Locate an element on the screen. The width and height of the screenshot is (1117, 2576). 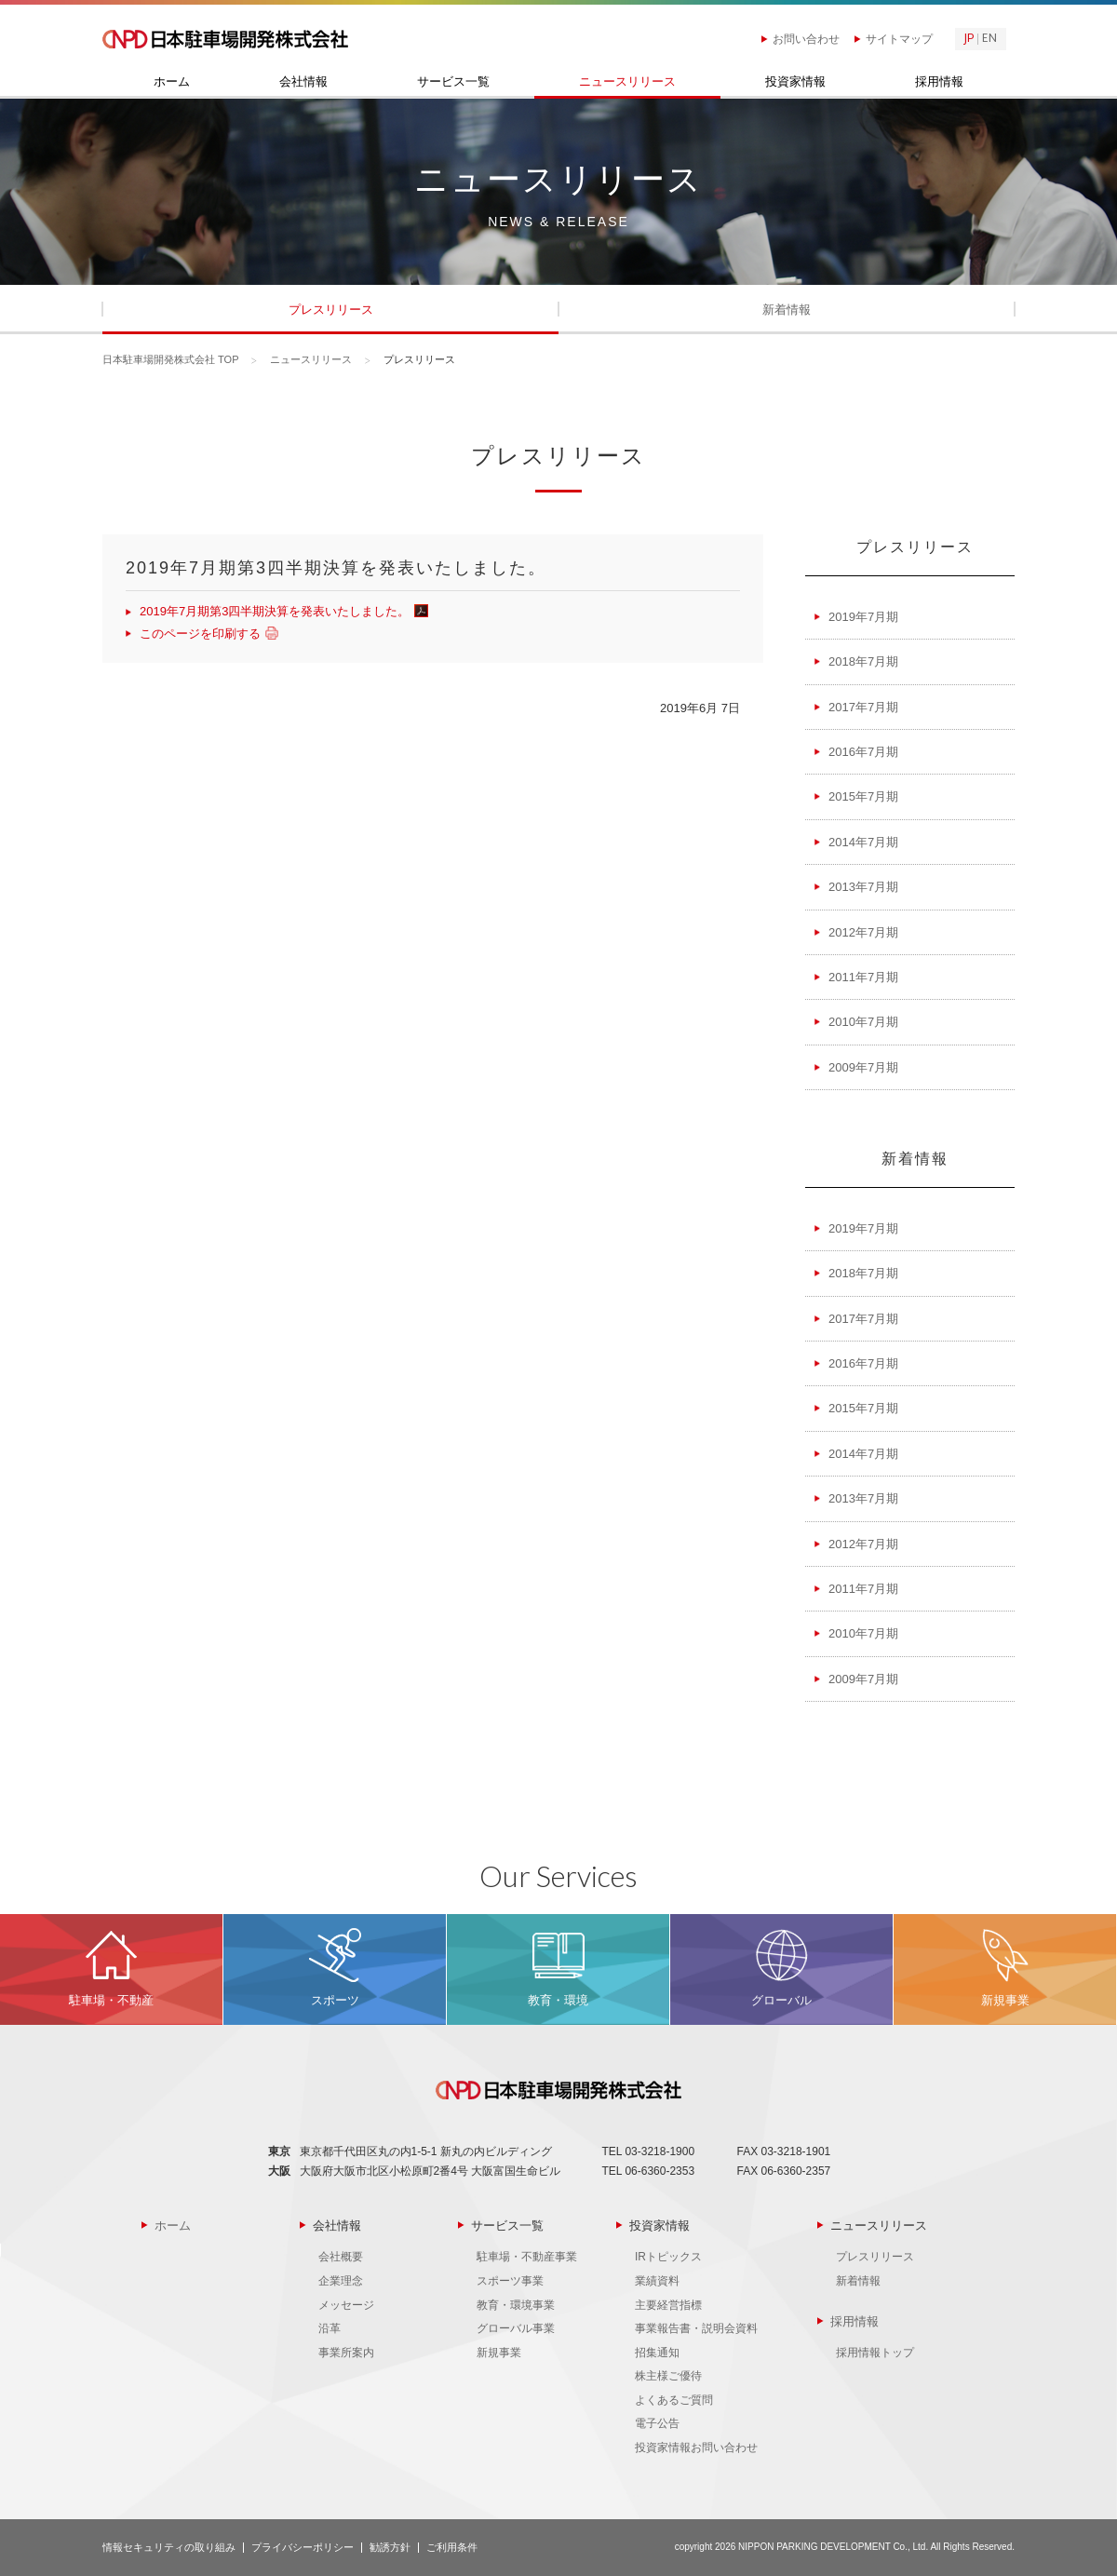
2011年7月期 is located at coordinates (863, 977).